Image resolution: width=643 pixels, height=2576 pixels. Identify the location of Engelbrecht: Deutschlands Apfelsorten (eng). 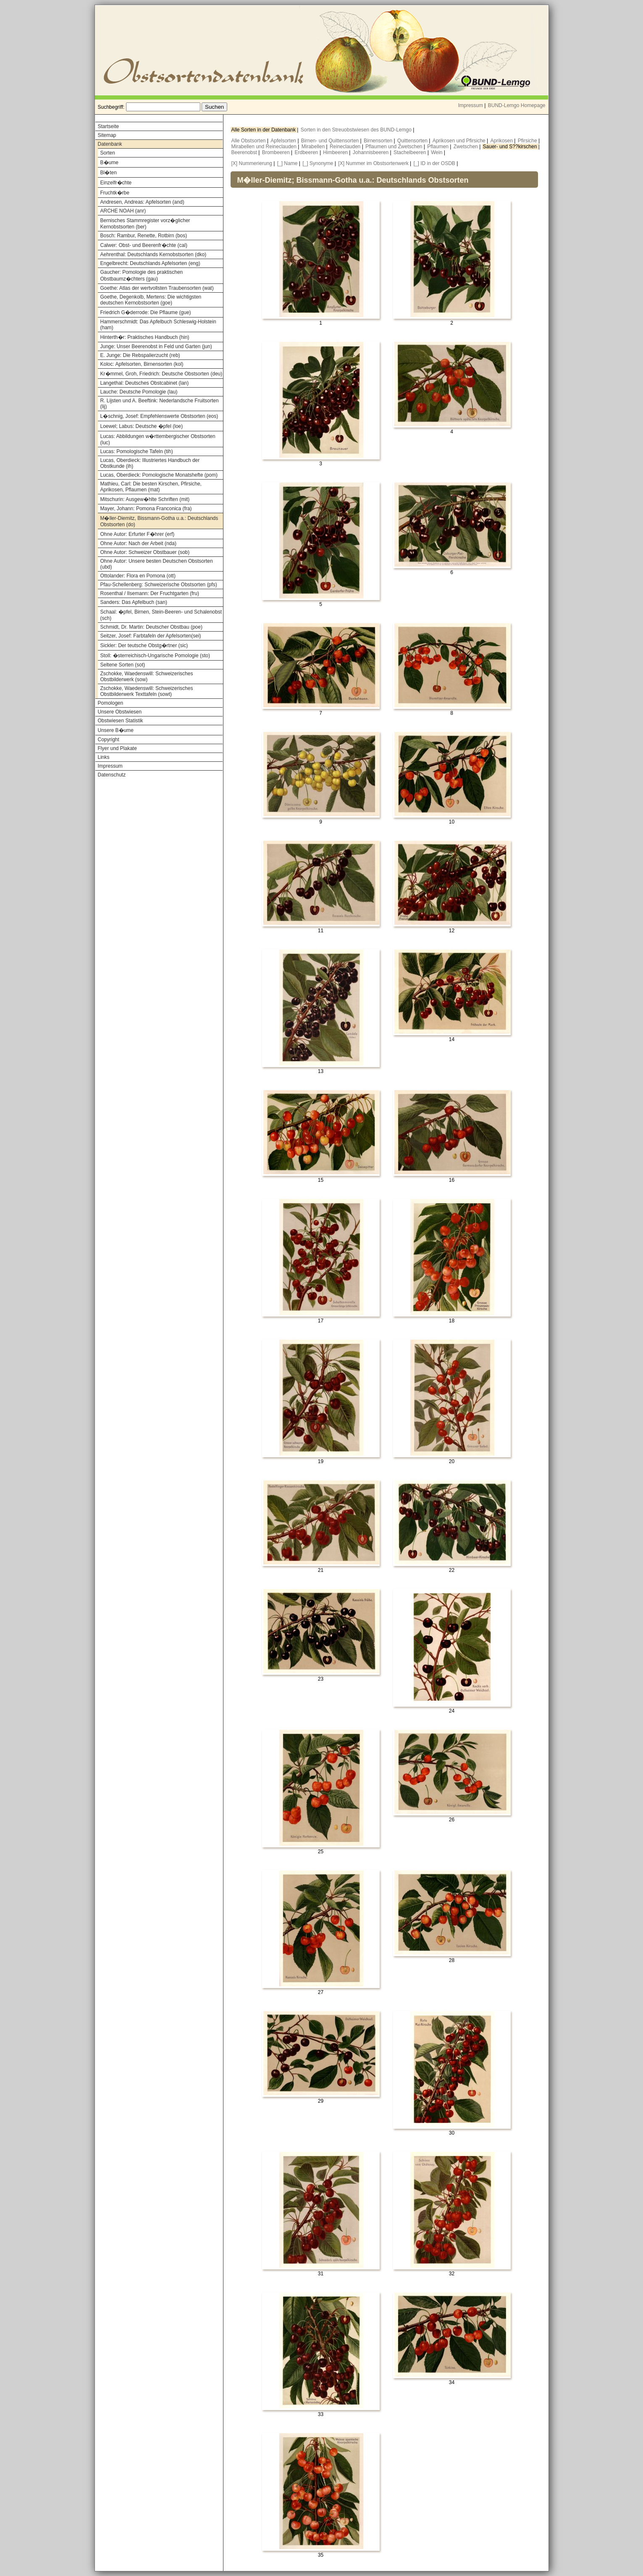
(150, 263).